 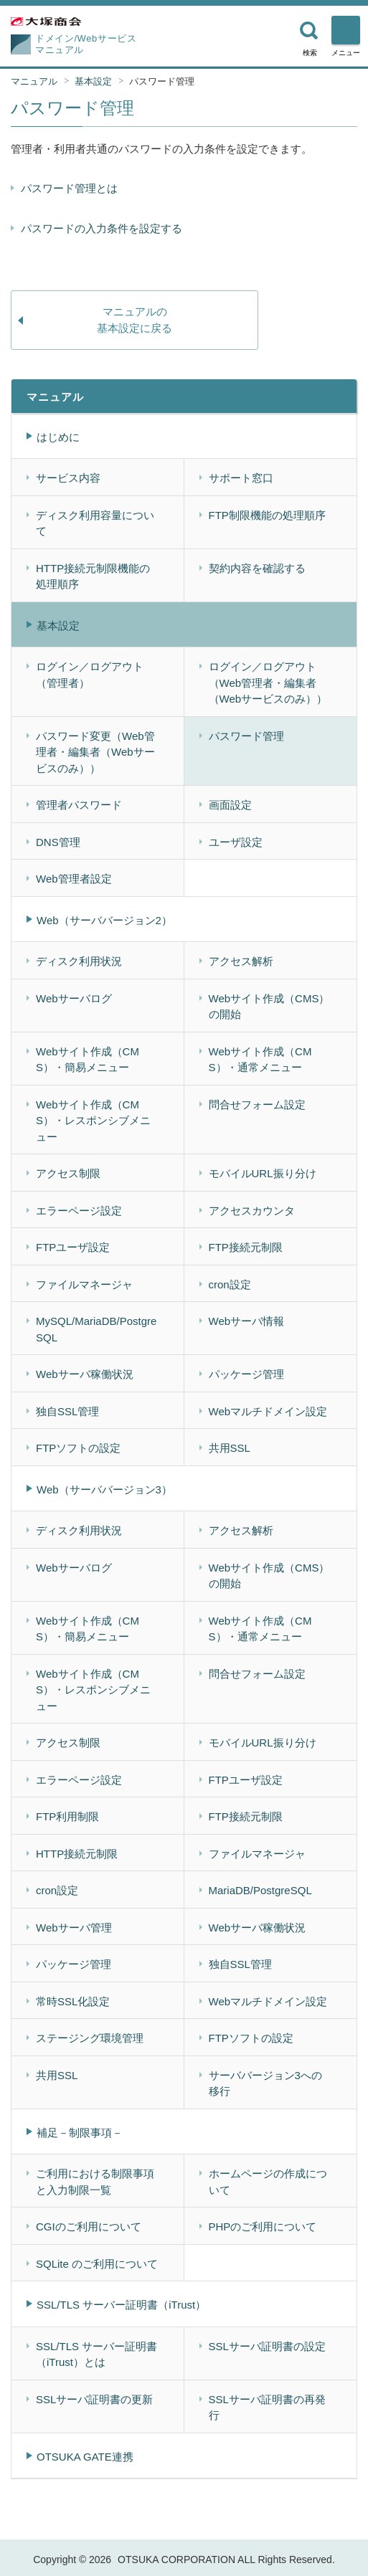 I want to click on ご利用における制限事項と入力制限一覧, so click(x=95, y=2181).